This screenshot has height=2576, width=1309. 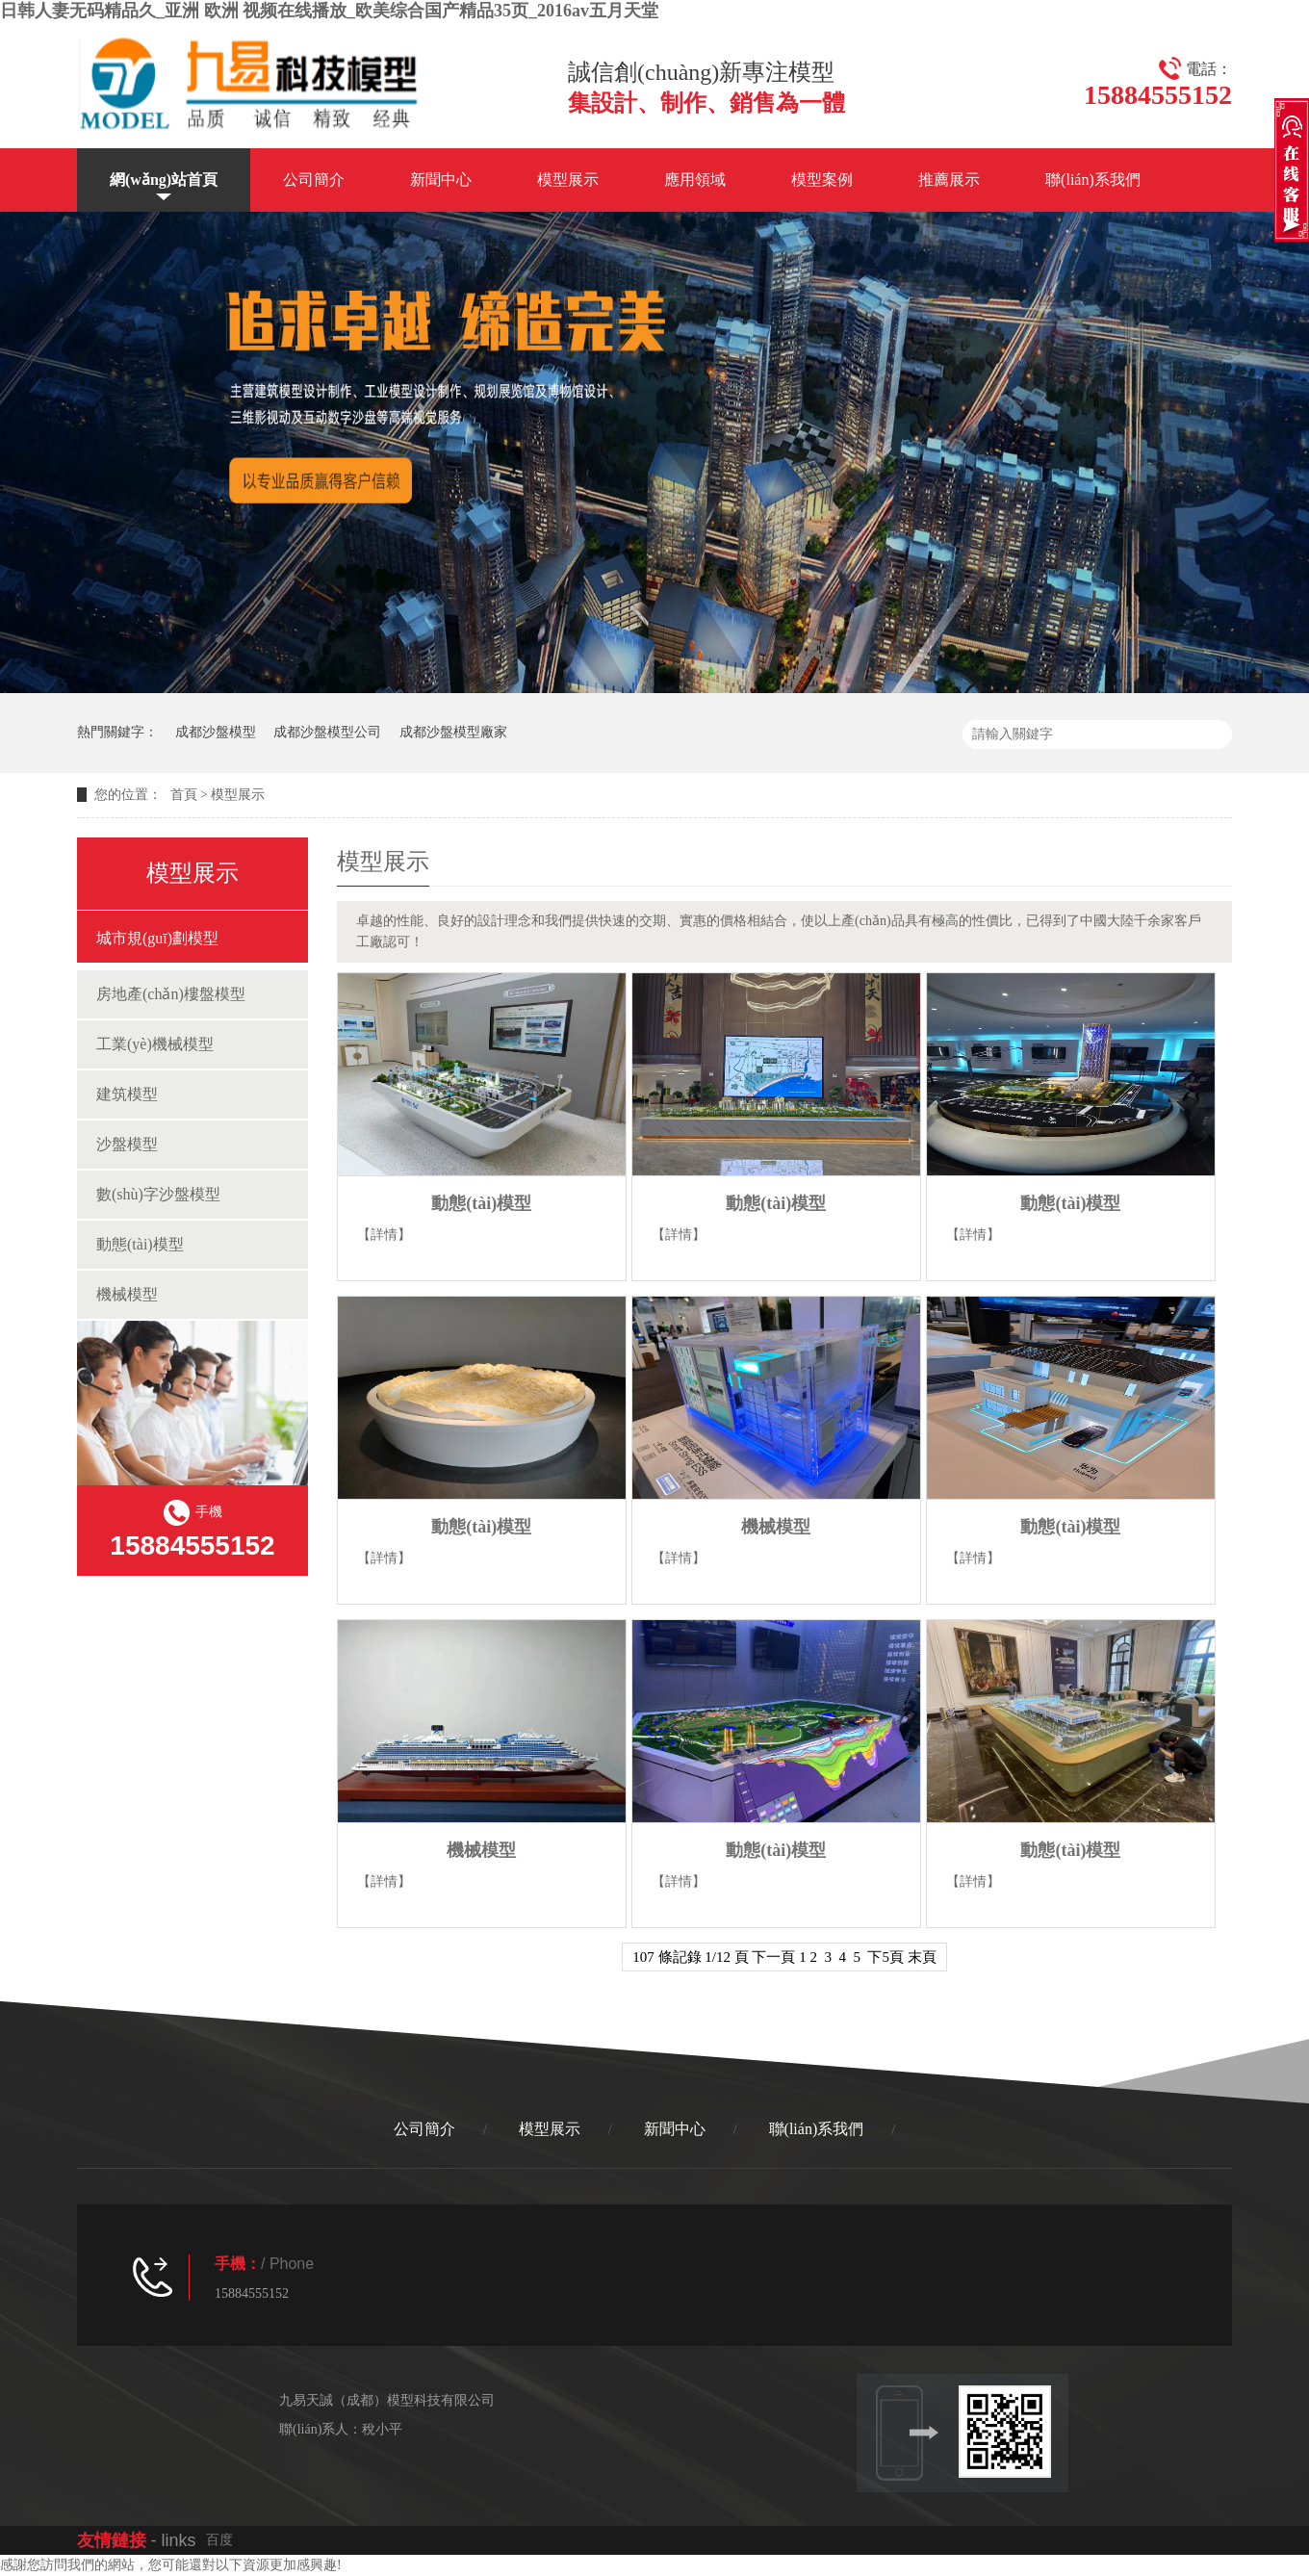 I want to click on 末頁, so click(x=922, y=1957).